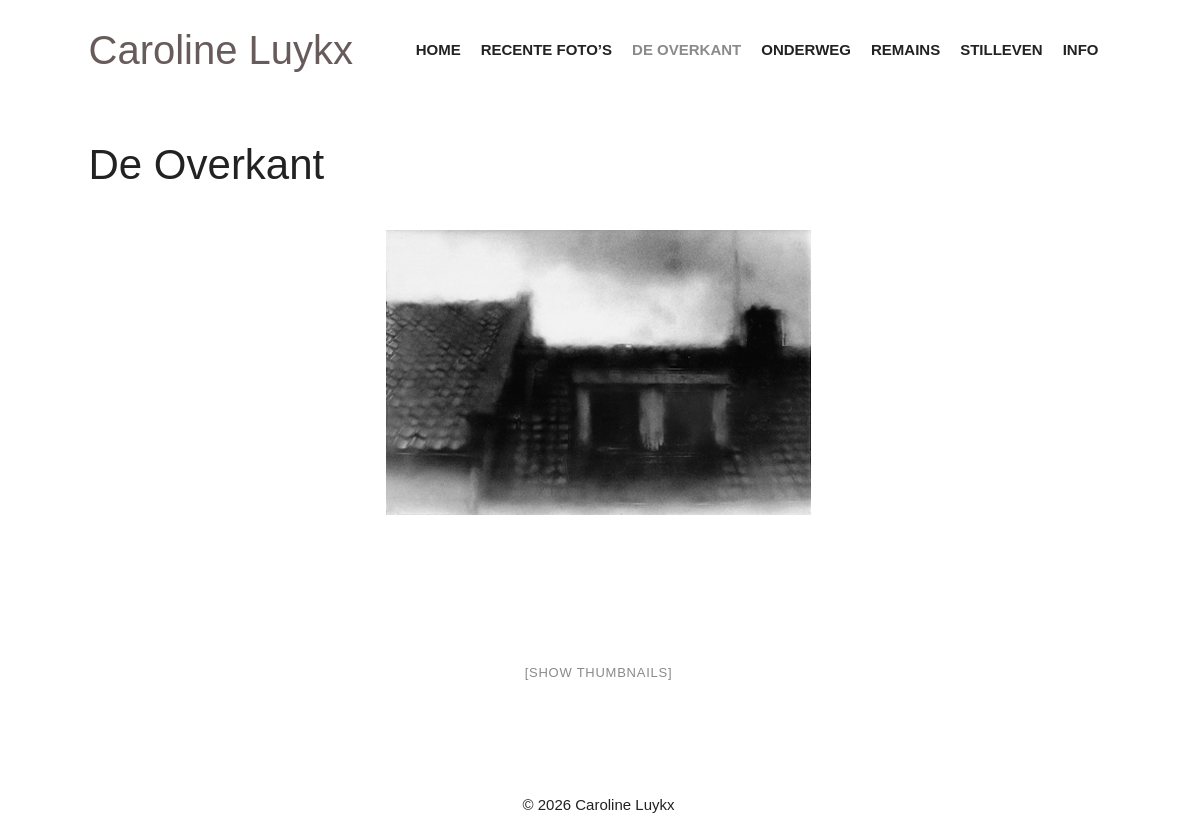 This screenshot has height=837, width=1197. What do you see at coordinates (806, 49) in the screenshot?
I see `onderweg` at bounding box center [806, 49].